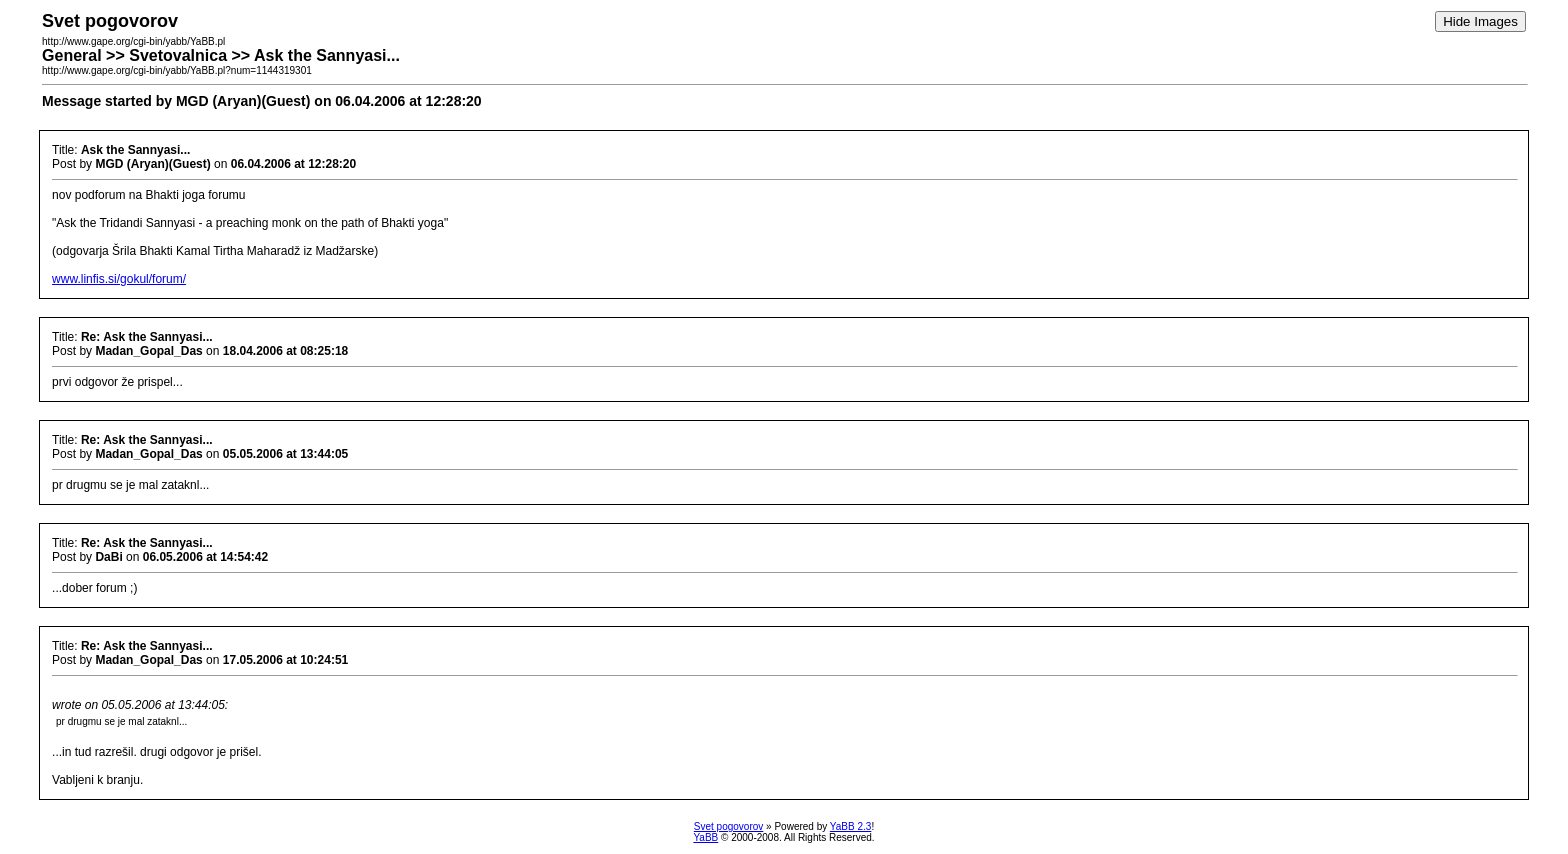 Image resolution: width=1568 pixels, height=854 pixels. Describe the element at coordinates (729, 826) in the screenshot. I see `Svet pogovorov` at that location.